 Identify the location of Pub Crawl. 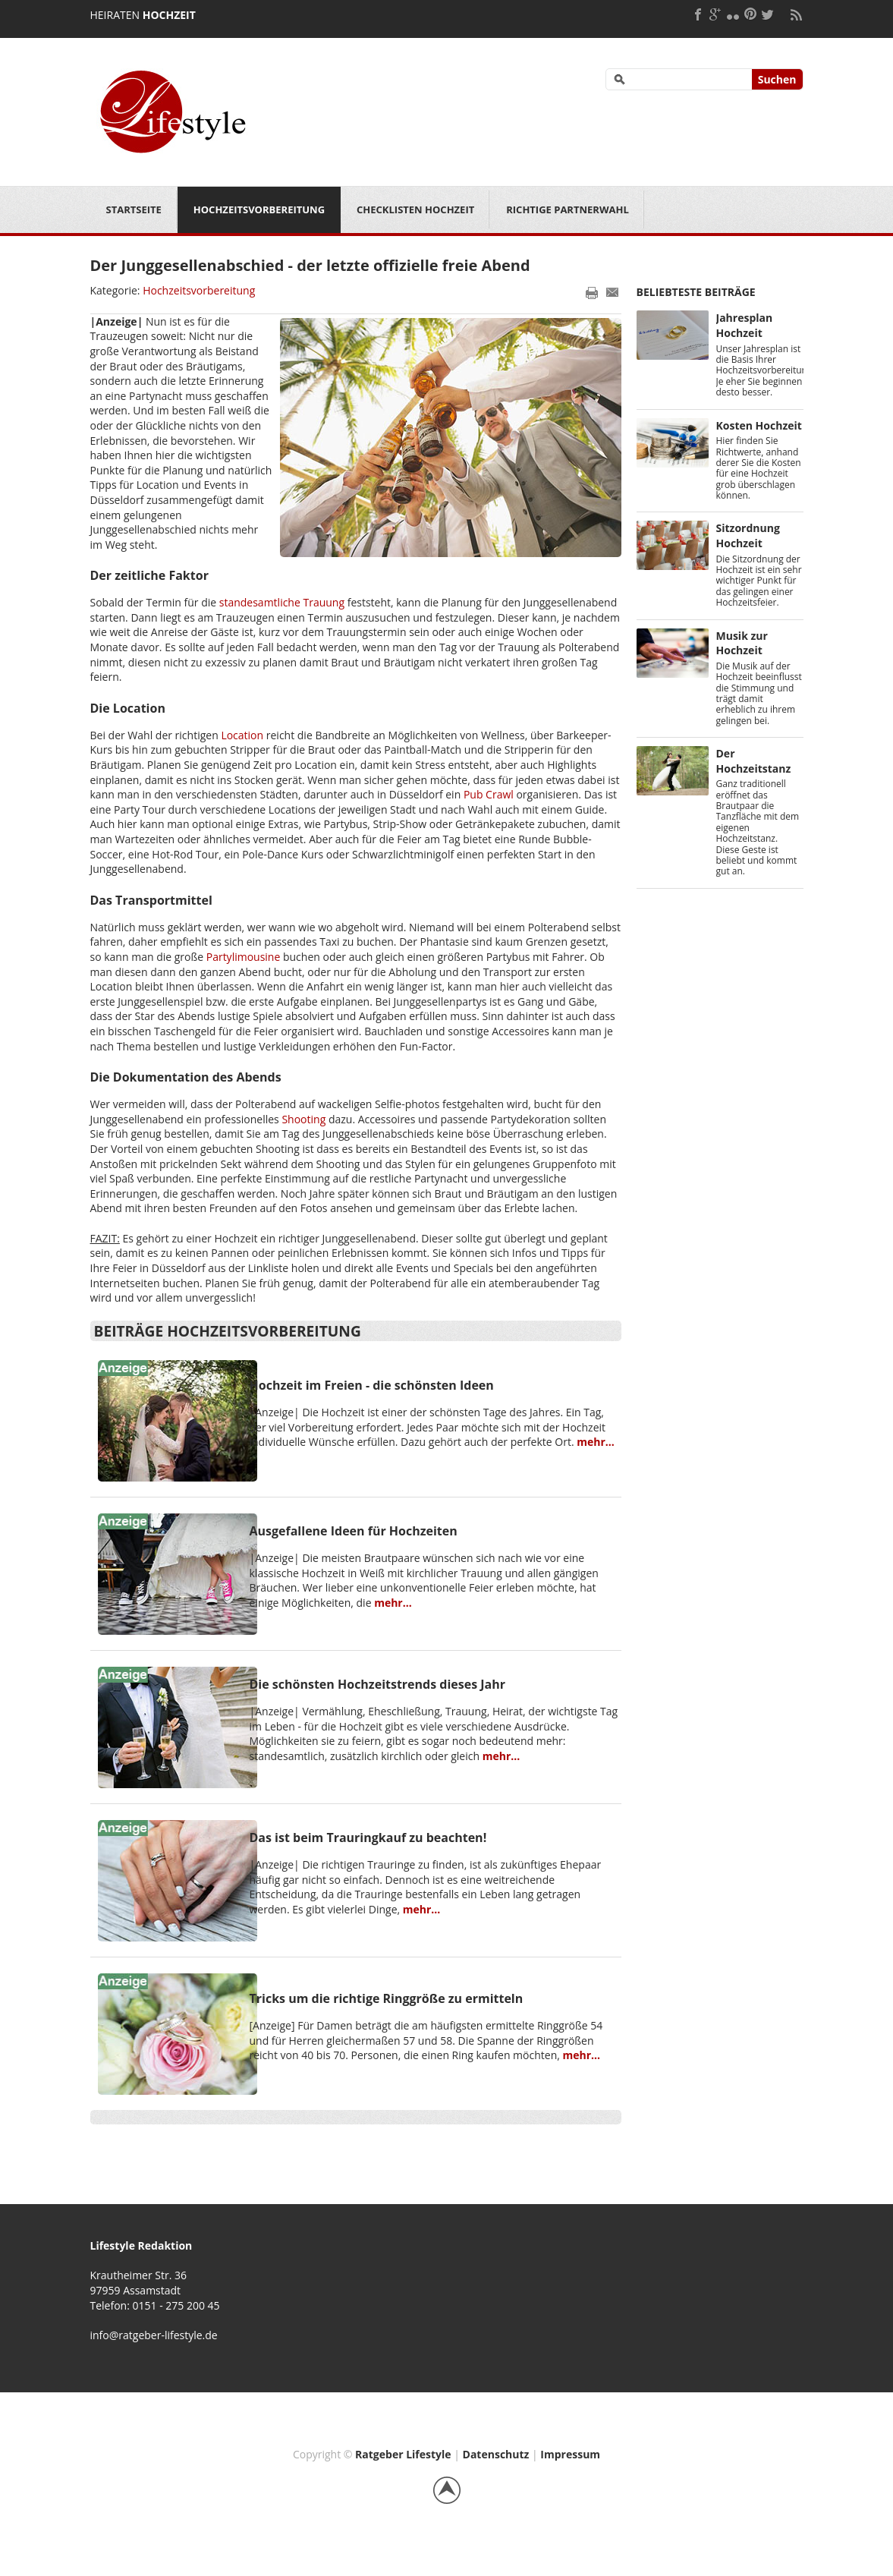
(489, 794).